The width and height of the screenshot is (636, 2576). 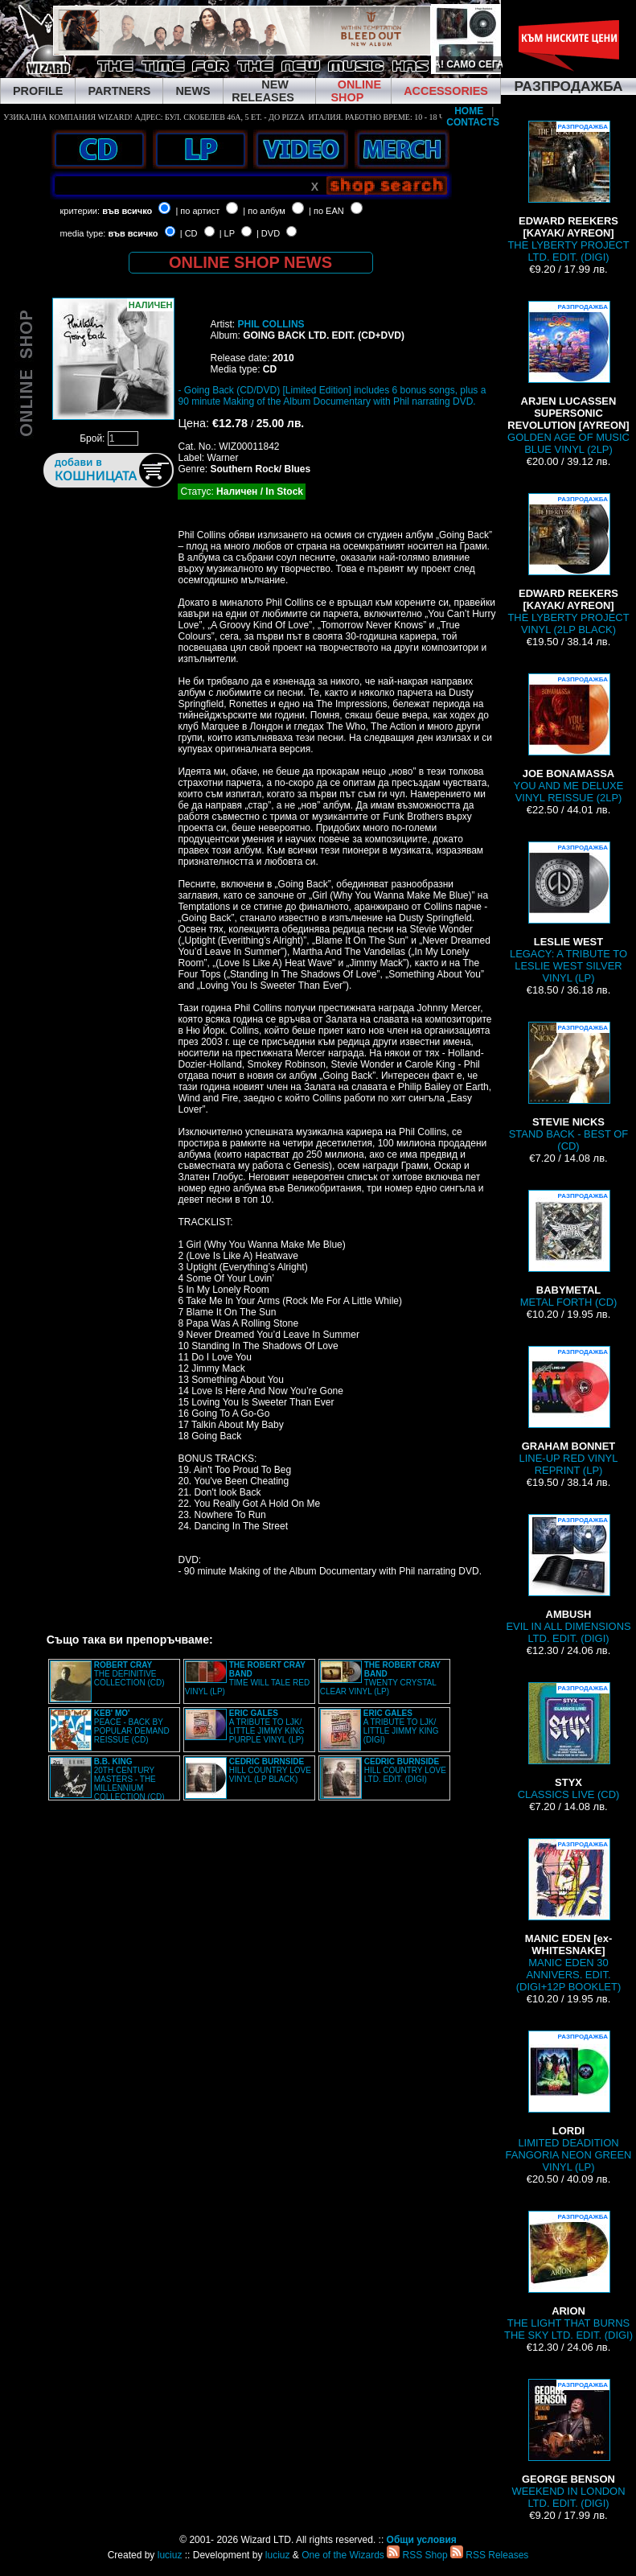 I want to click on WEEKEND IN LONDON LTD. EDIT. (DIGI), so click(x=568, y=2444).